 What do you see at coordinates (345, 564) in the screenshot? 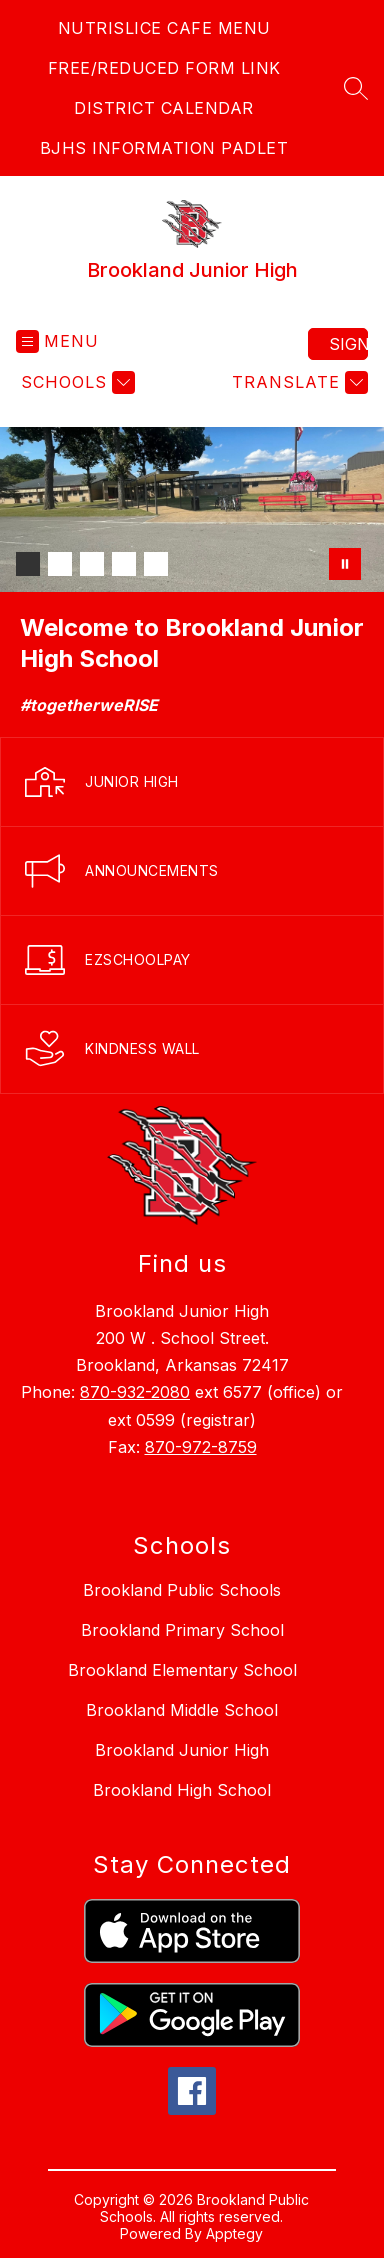
I see `[Pause Gallery]` at bounding box center [345, 564].